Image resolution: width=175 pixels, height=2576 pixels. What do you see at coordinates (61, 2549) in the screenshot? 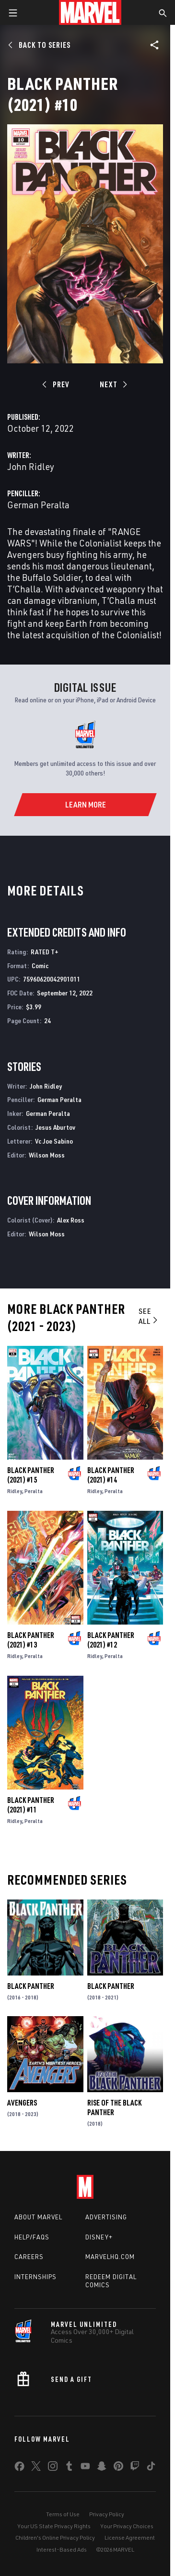
I see `Interest-Based Ads` at bounding box center [61, 2549].